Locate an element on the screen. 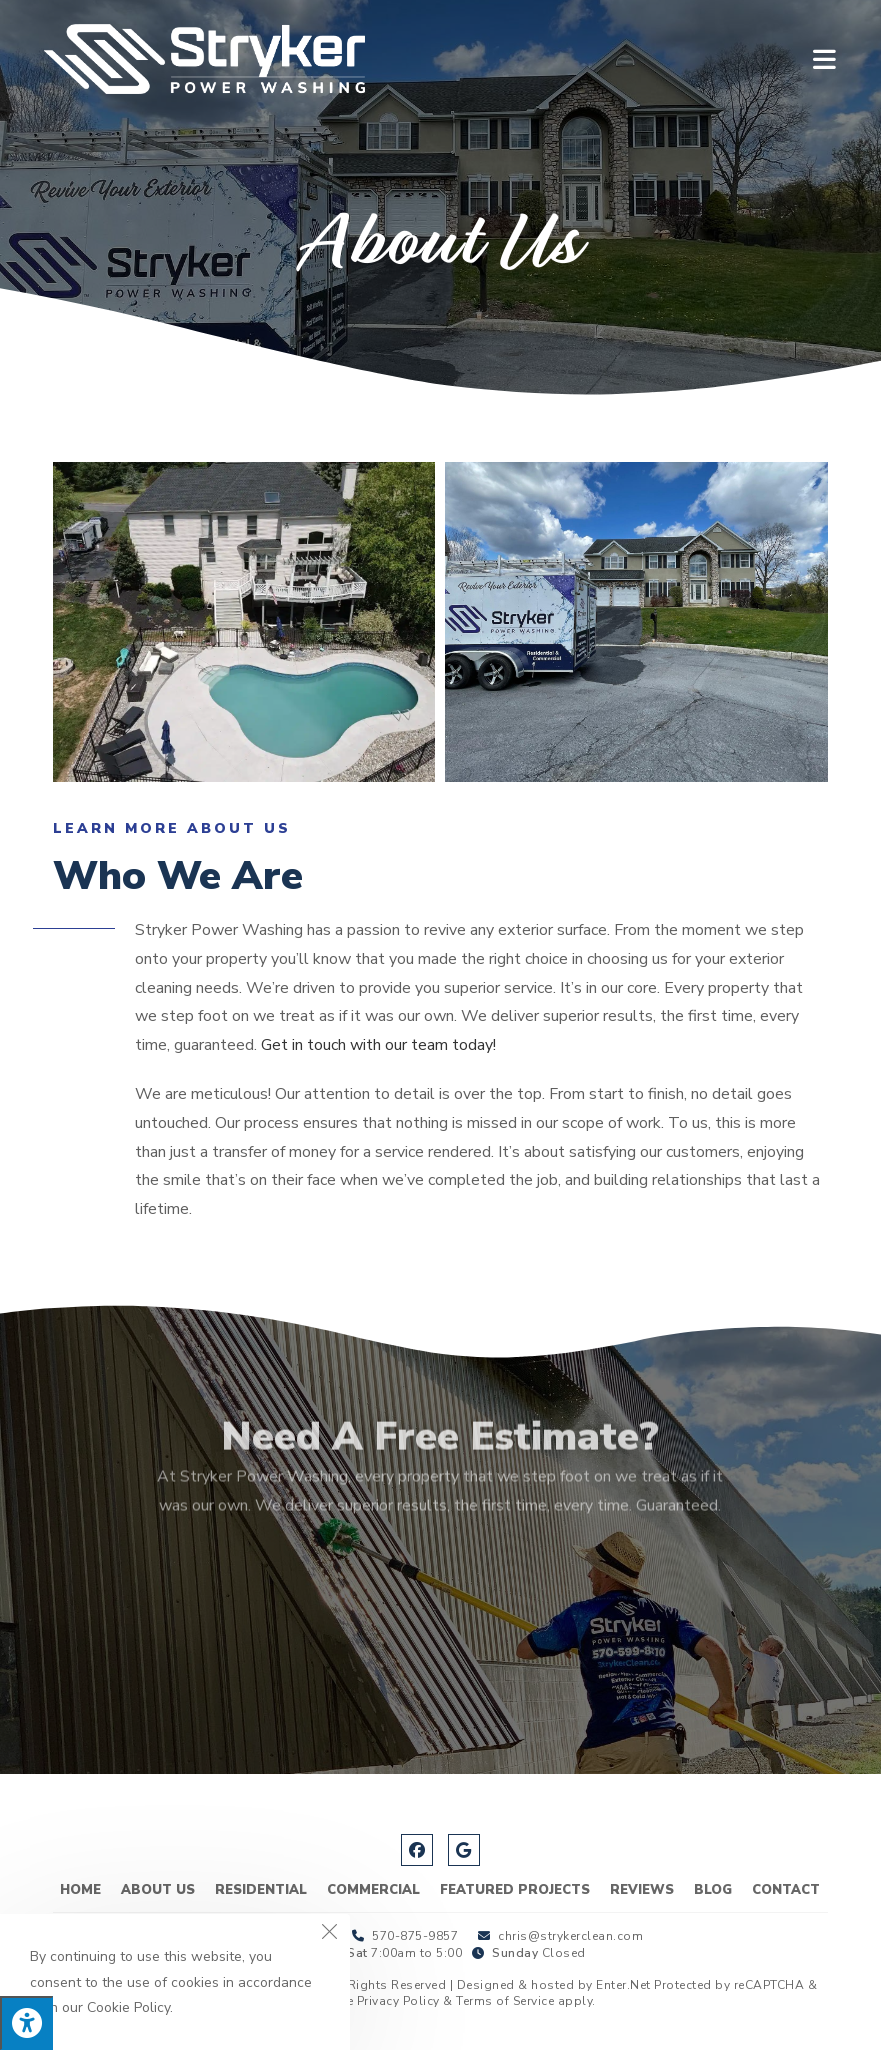 Image resolution: width=881 pixels, height=2050 pixels. Home is located at coordinates (80, 1890).